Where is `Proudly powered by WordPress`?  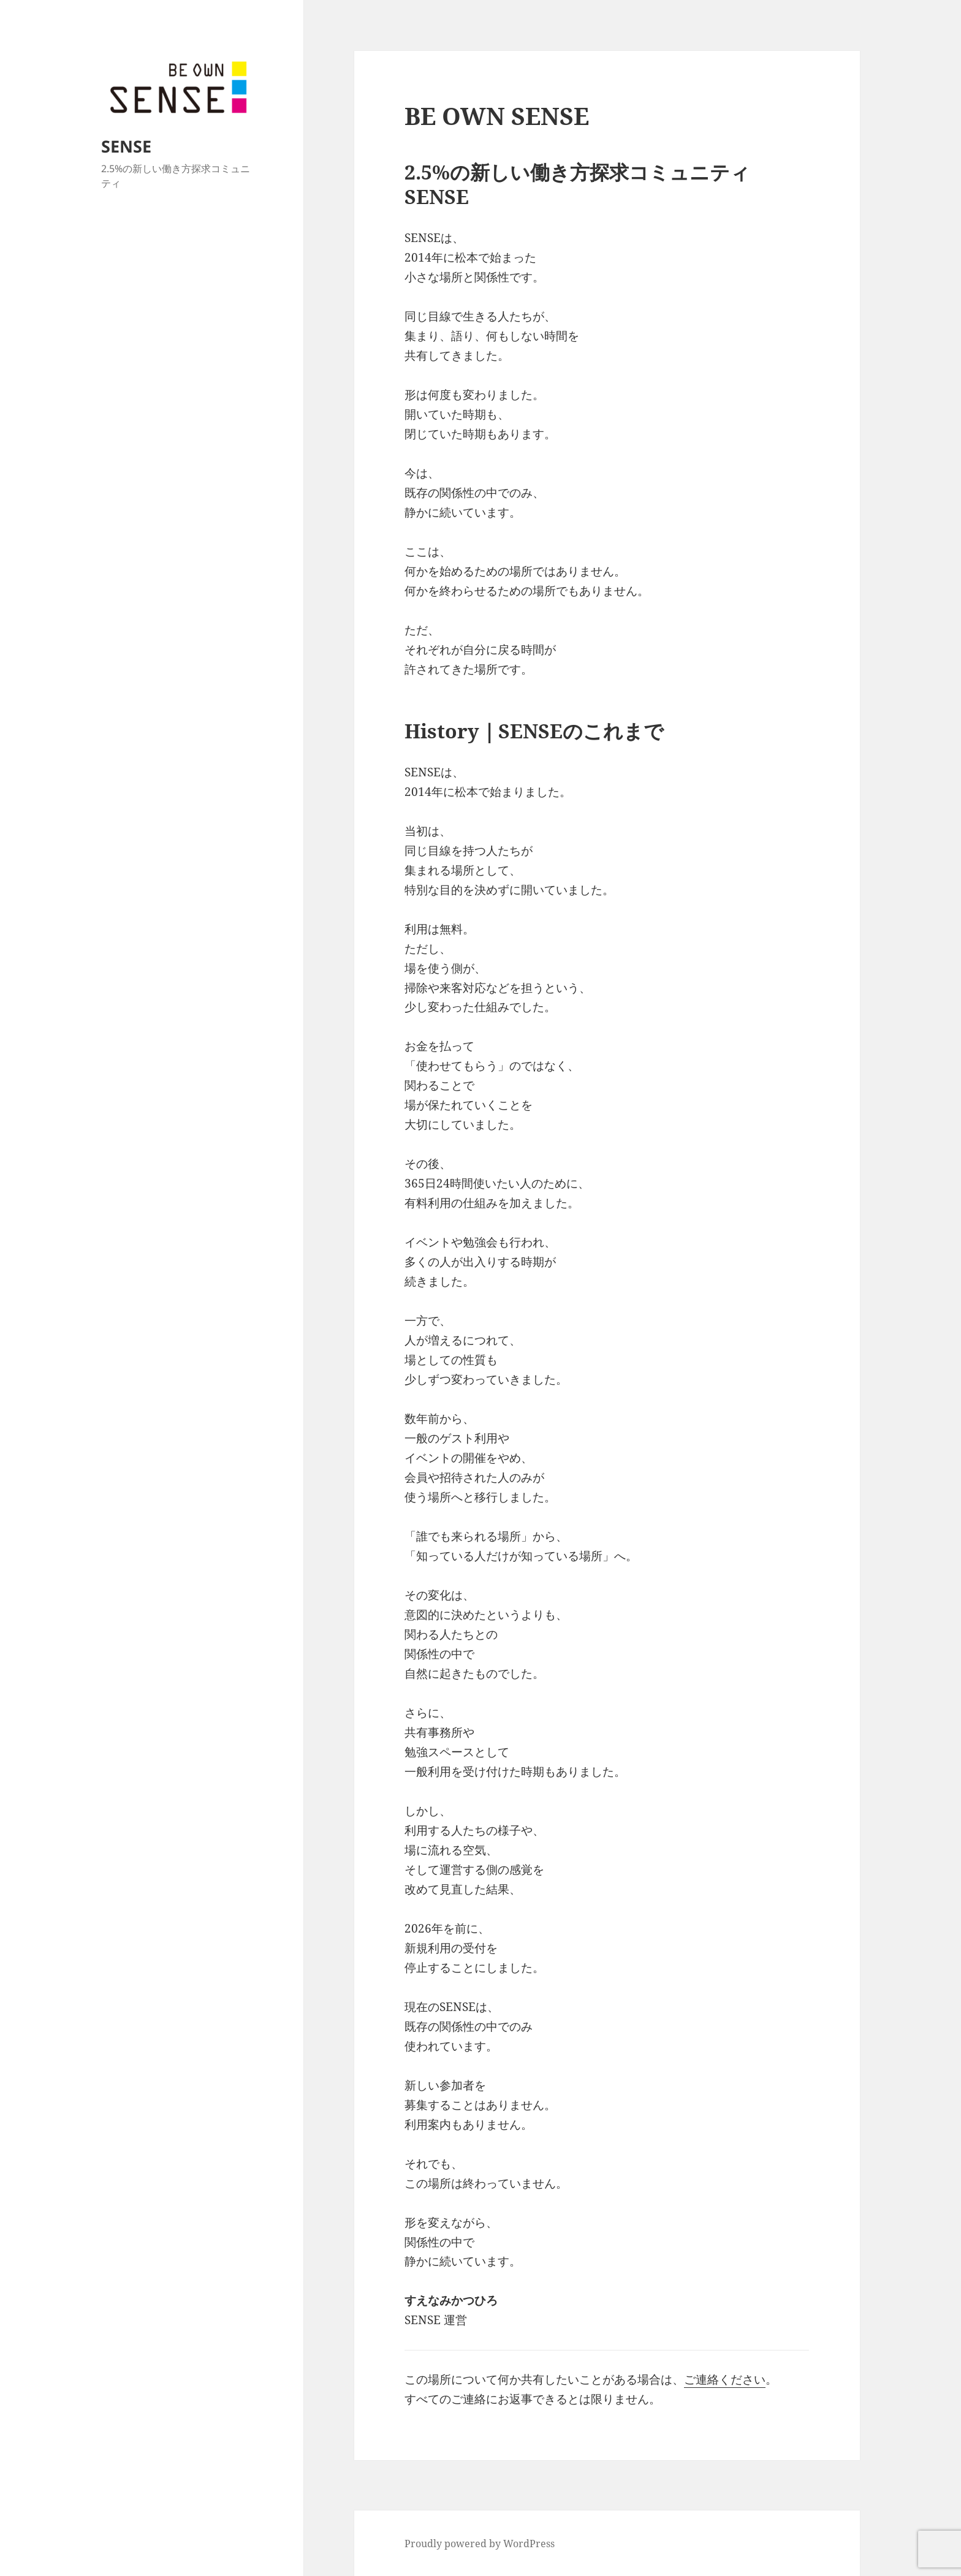 Proudly powered by WordPress is located at coordinates (480, 2543).